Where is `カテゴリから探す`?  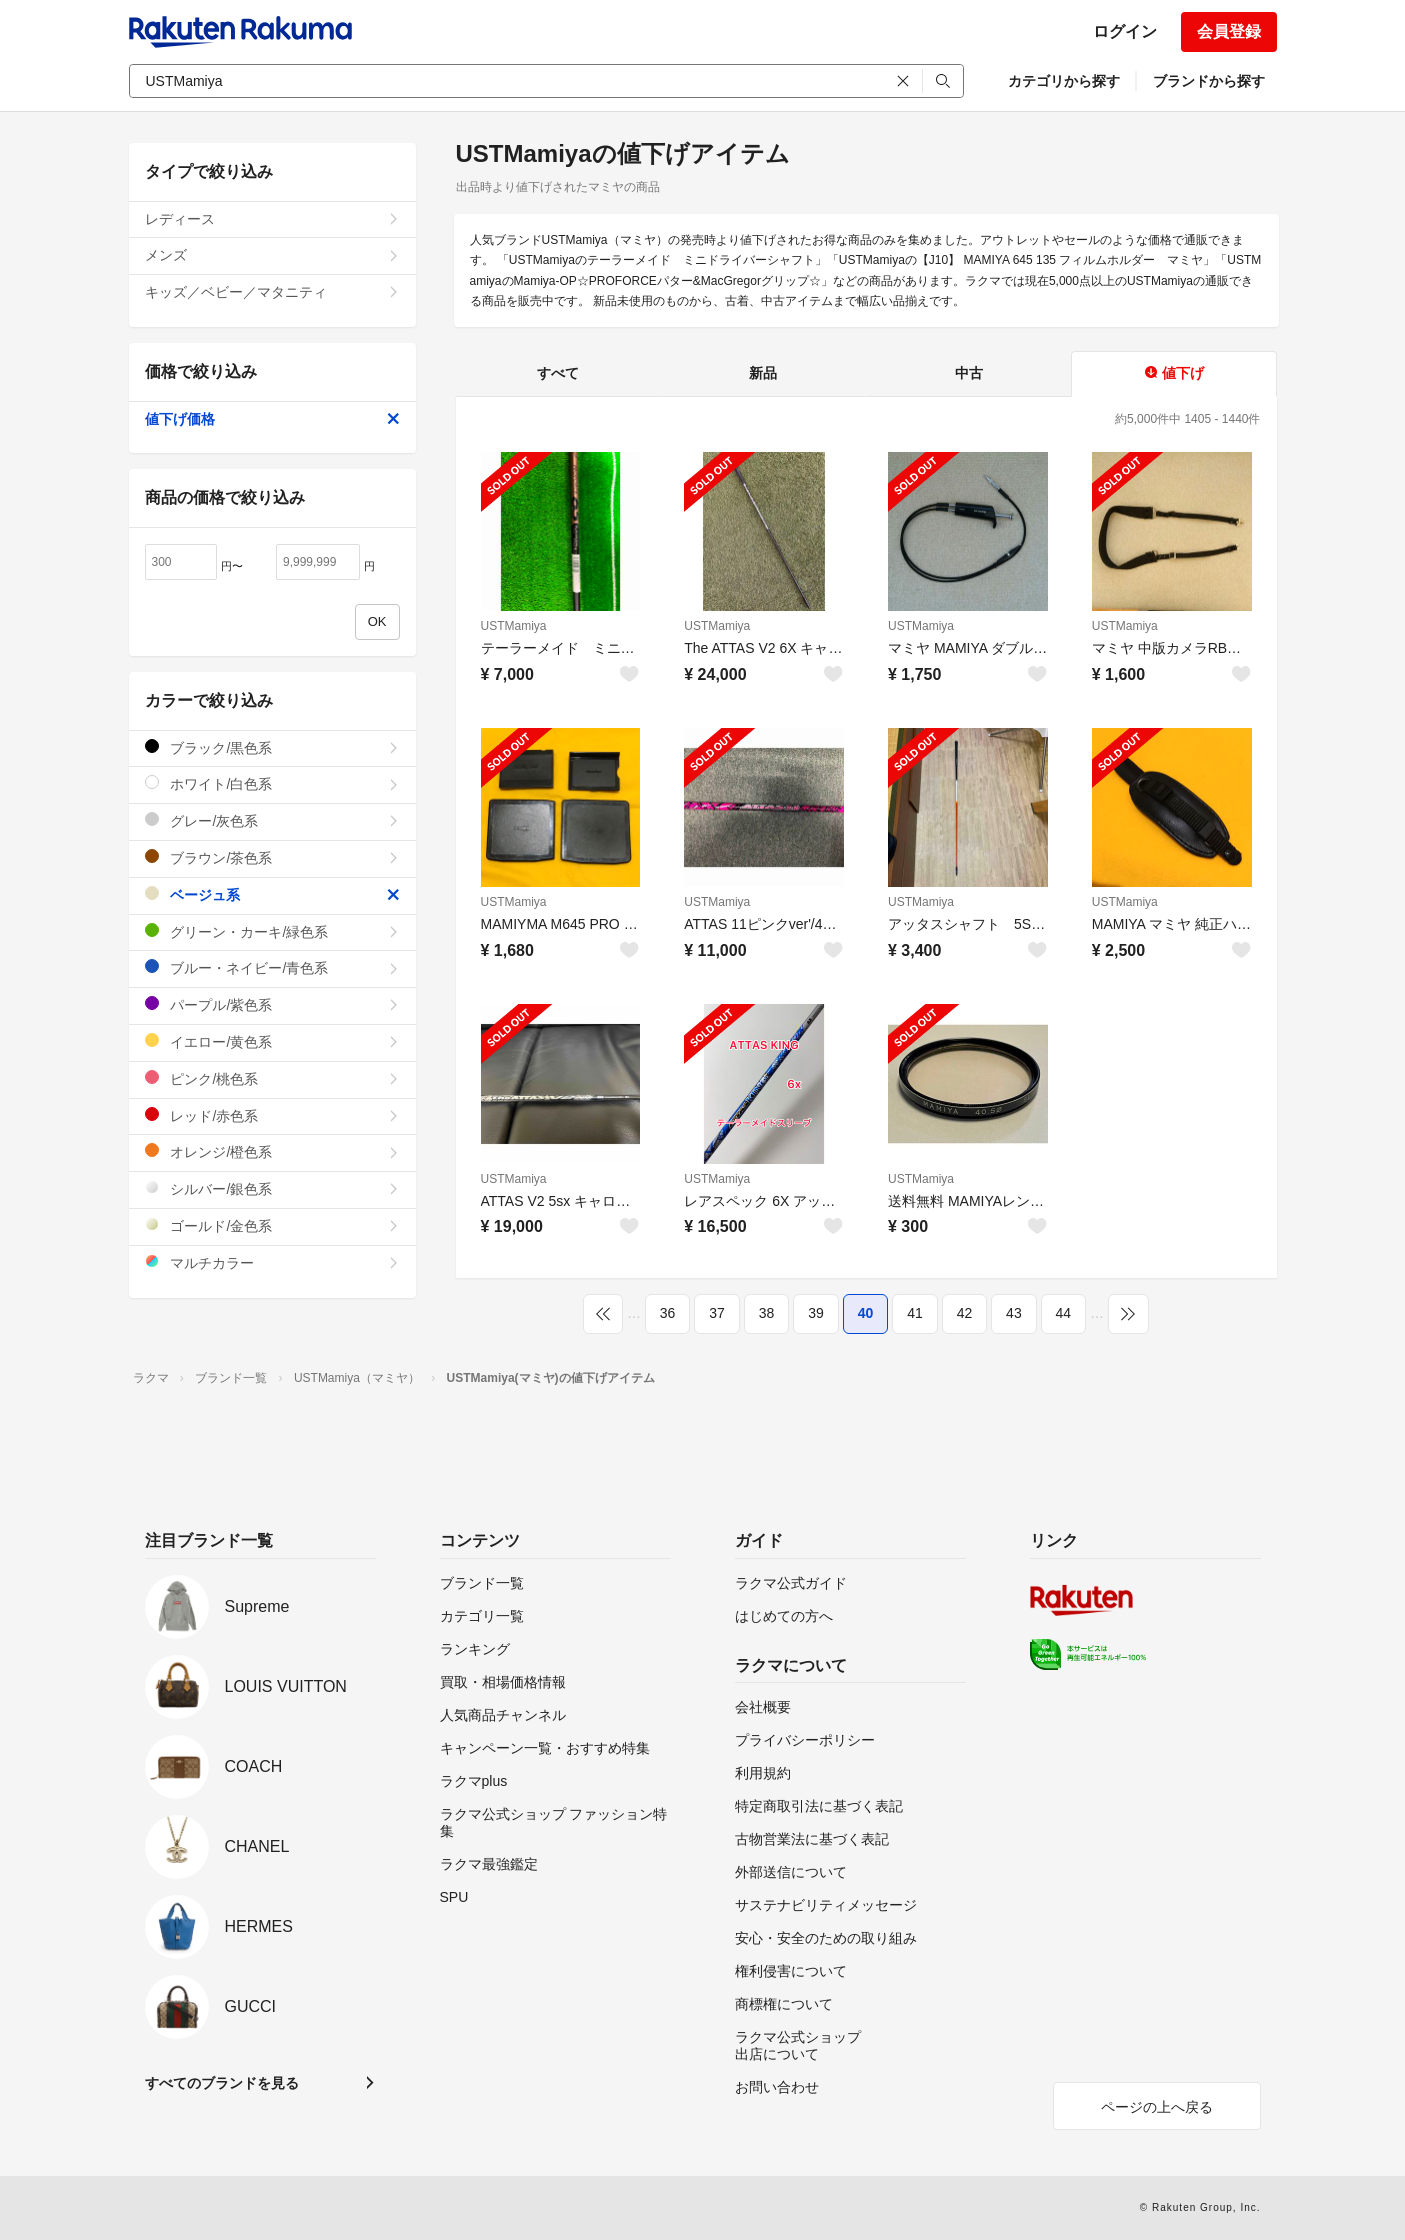
カテゴリから探す is located at coordinates (1064, 81).